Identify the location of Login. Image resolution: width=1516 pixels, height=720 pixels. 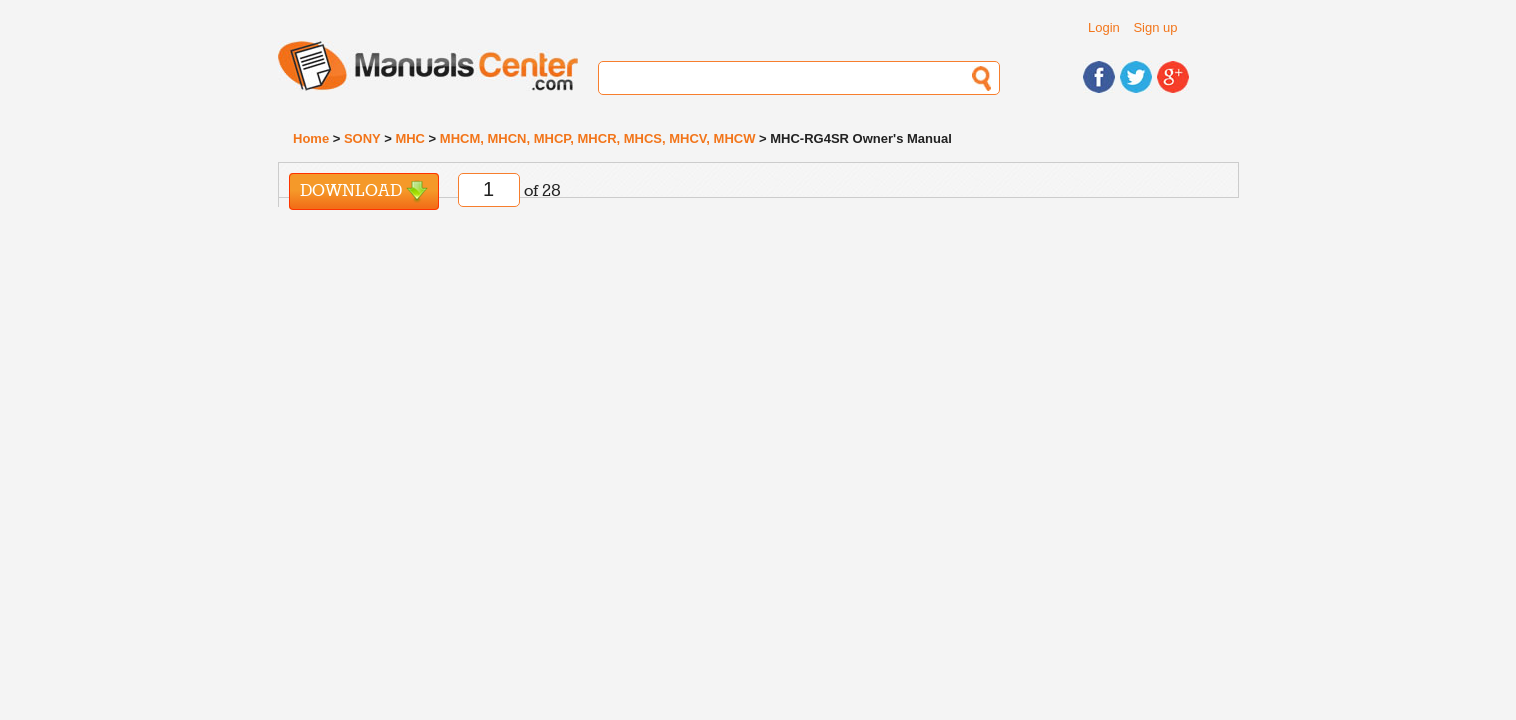
(1104, 27).